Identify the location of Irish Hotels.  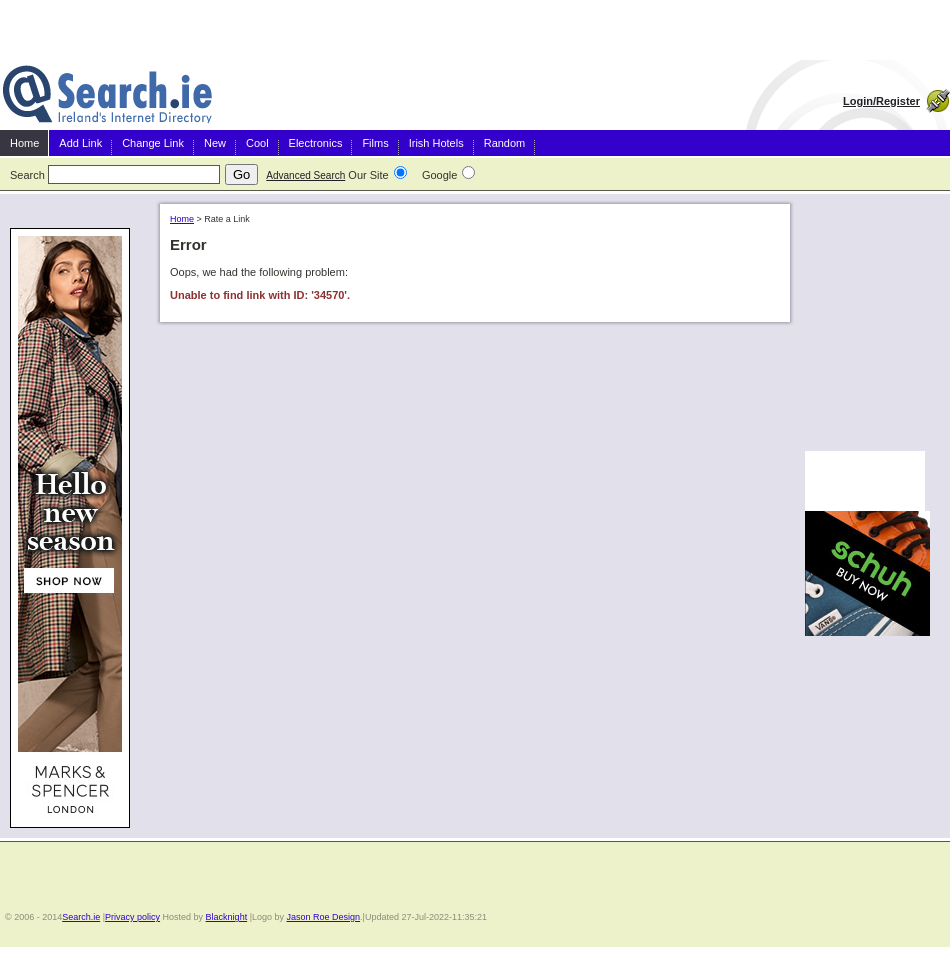
(436, 143).